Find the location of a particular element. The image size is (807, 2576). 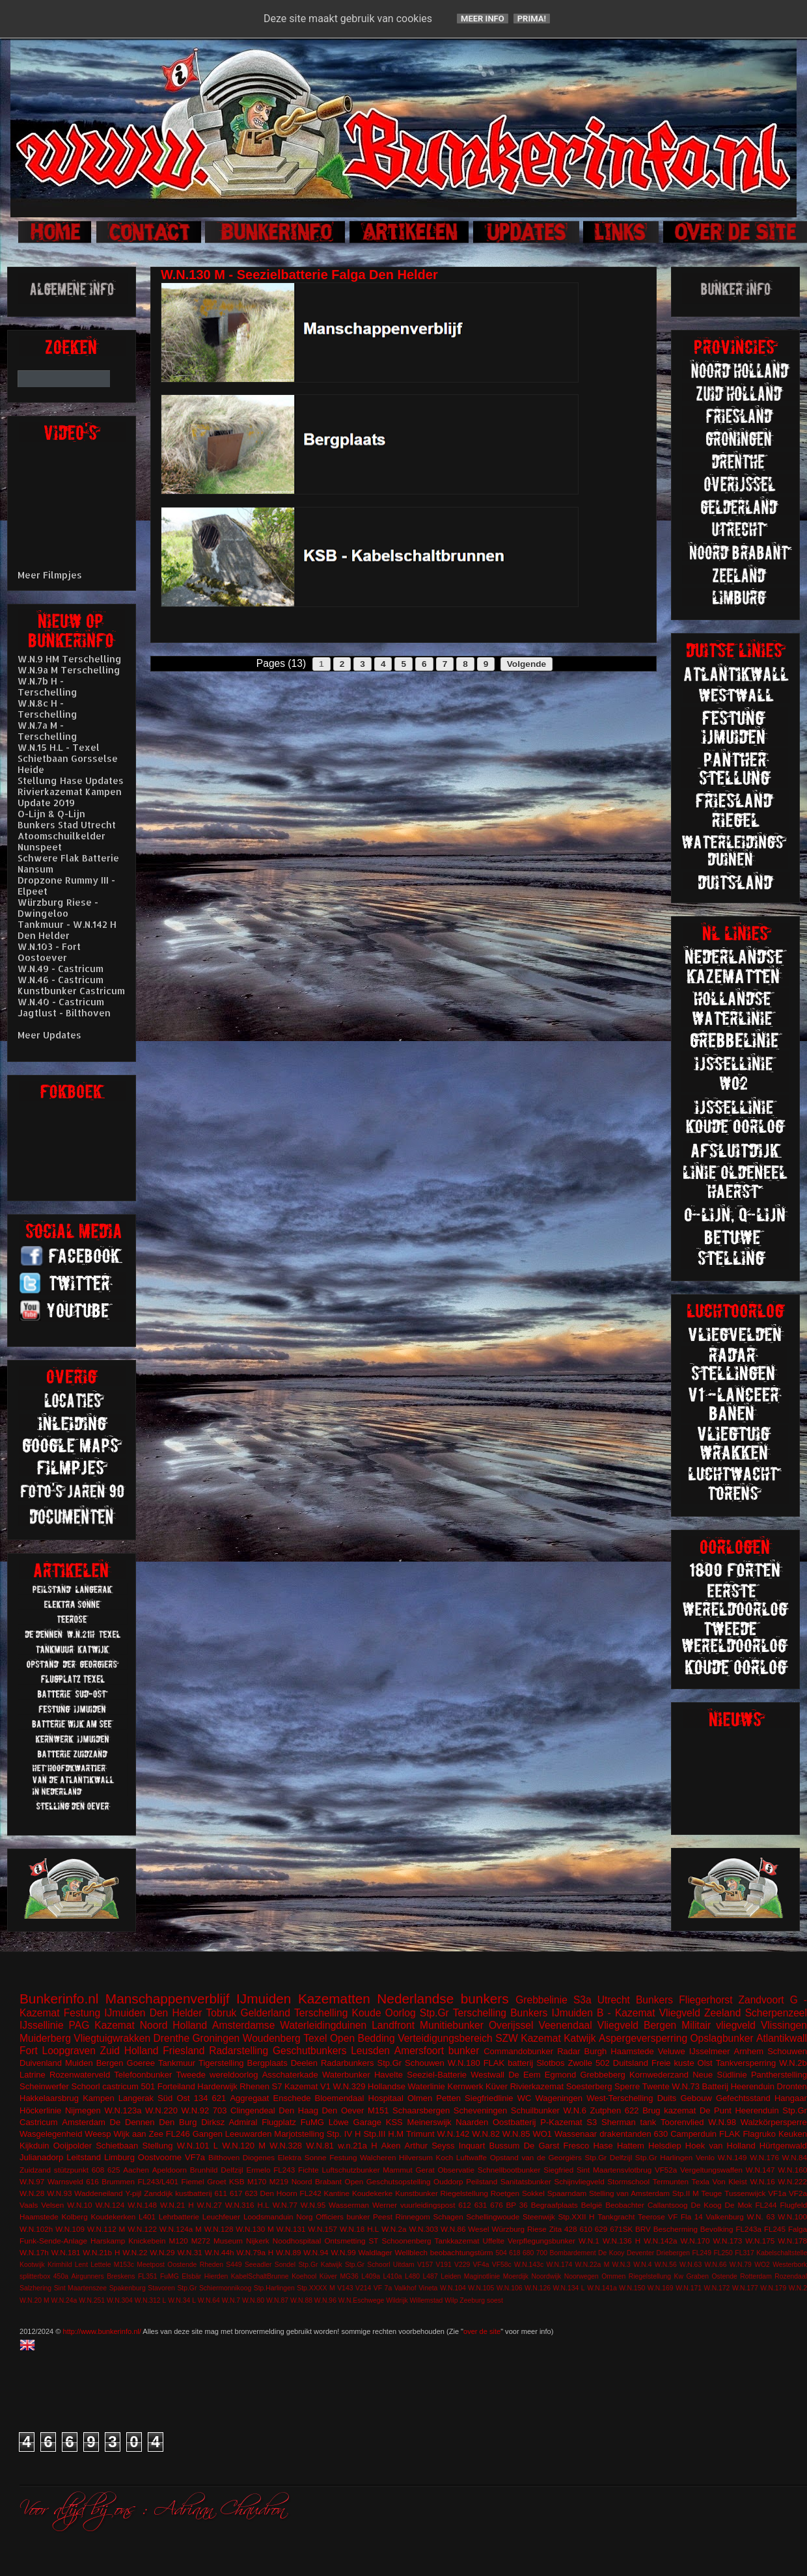

Stp.III H.M is located at coordinates (383, 2134).